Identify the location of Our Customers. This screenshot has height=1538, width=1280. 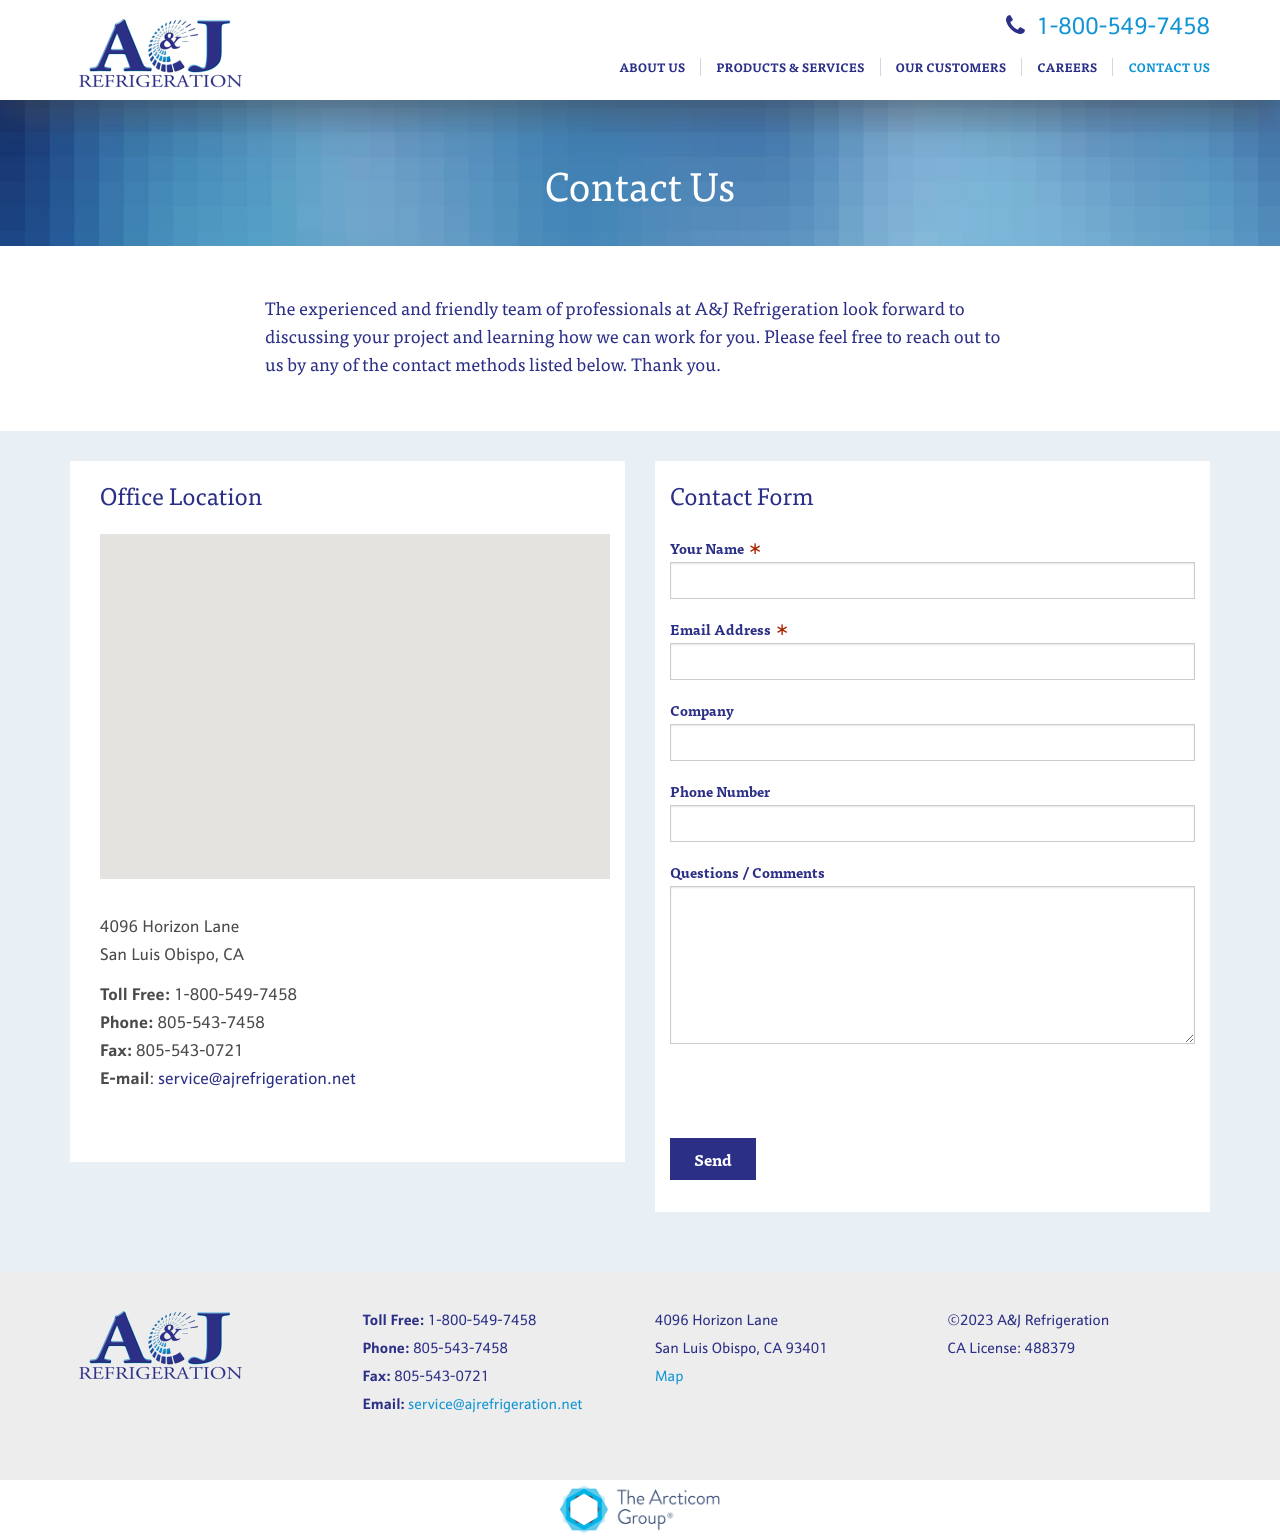
(951, 67).